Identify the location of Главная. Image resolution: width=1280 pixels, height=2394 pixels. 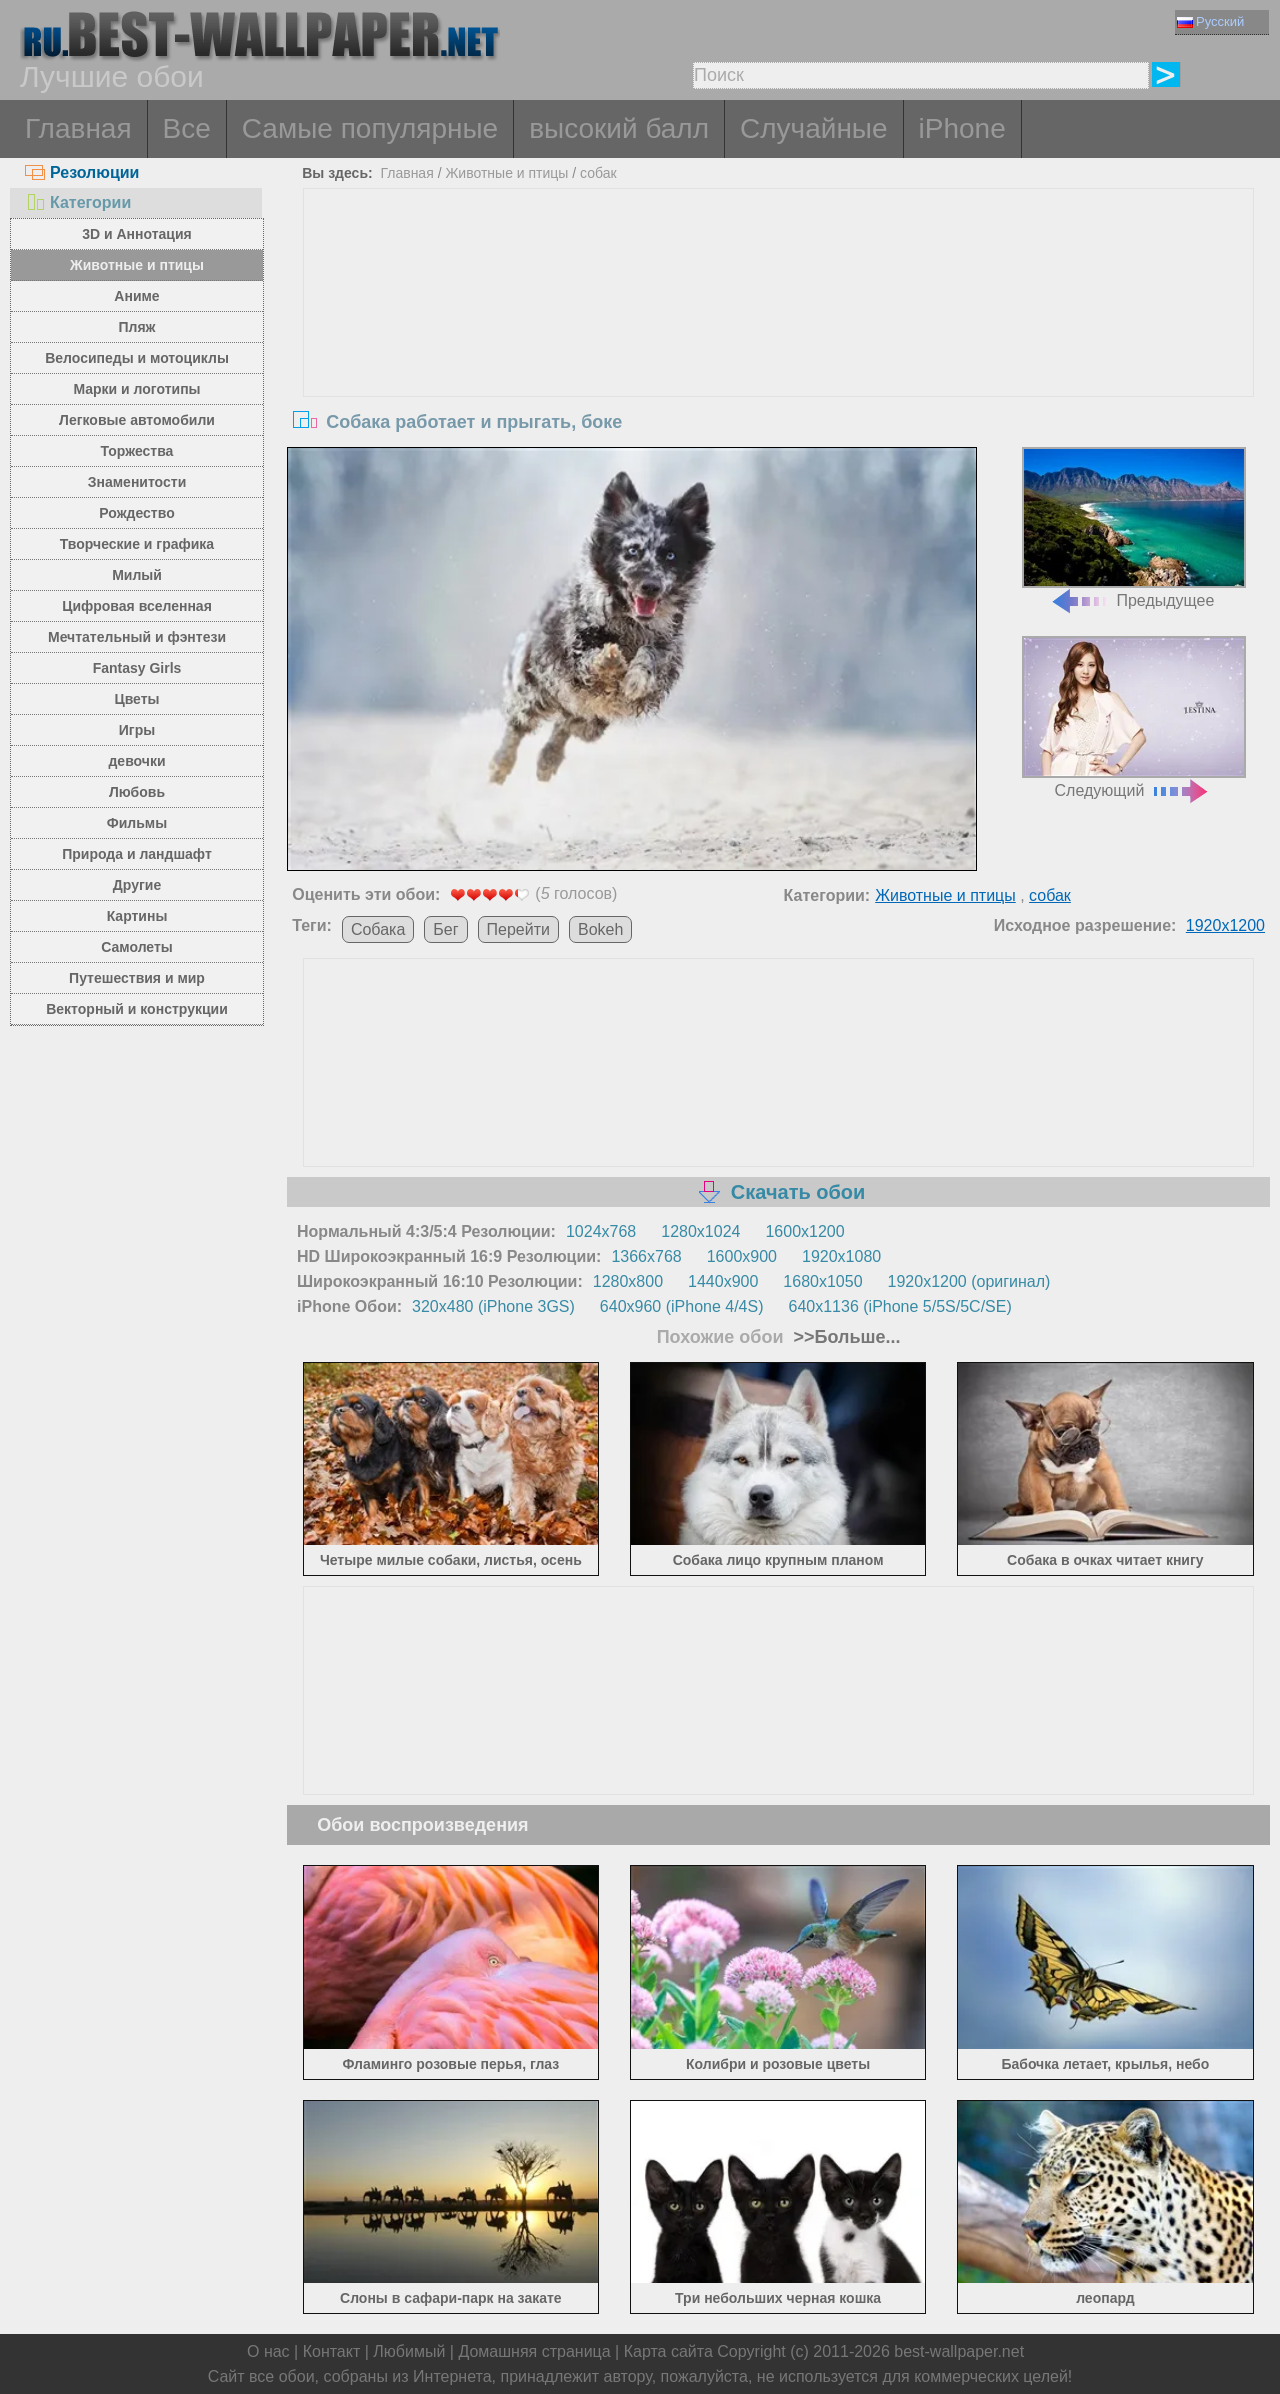
(78, 128).